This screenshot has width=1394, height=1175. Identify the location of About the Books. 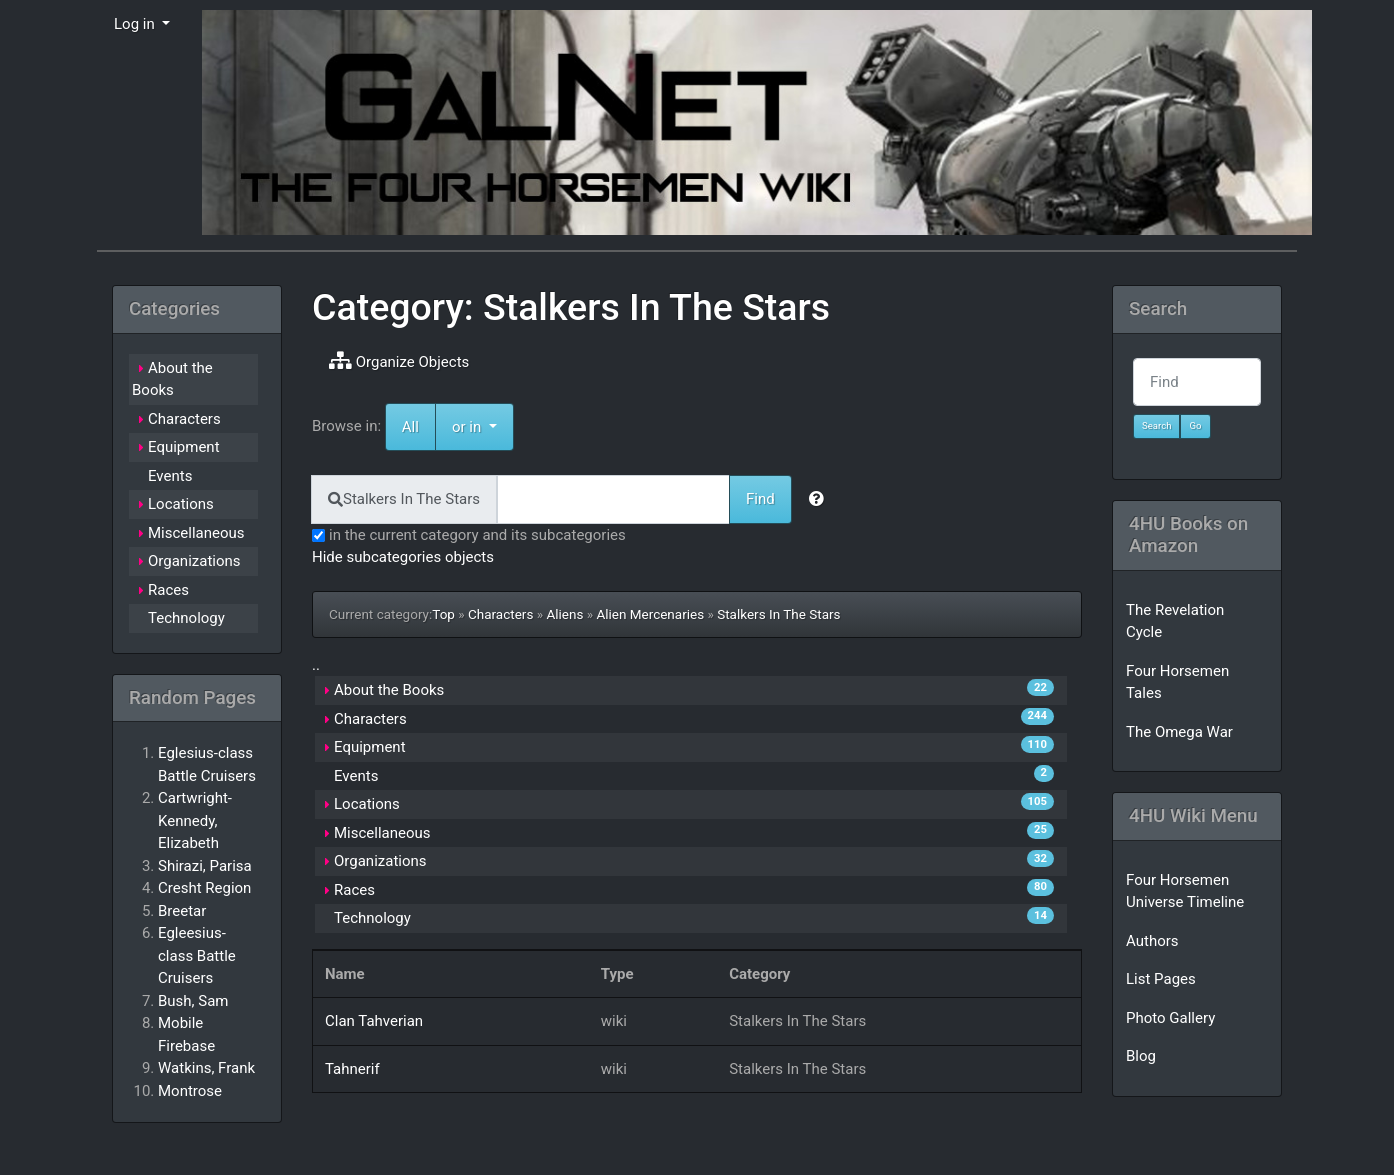
(389, 690).